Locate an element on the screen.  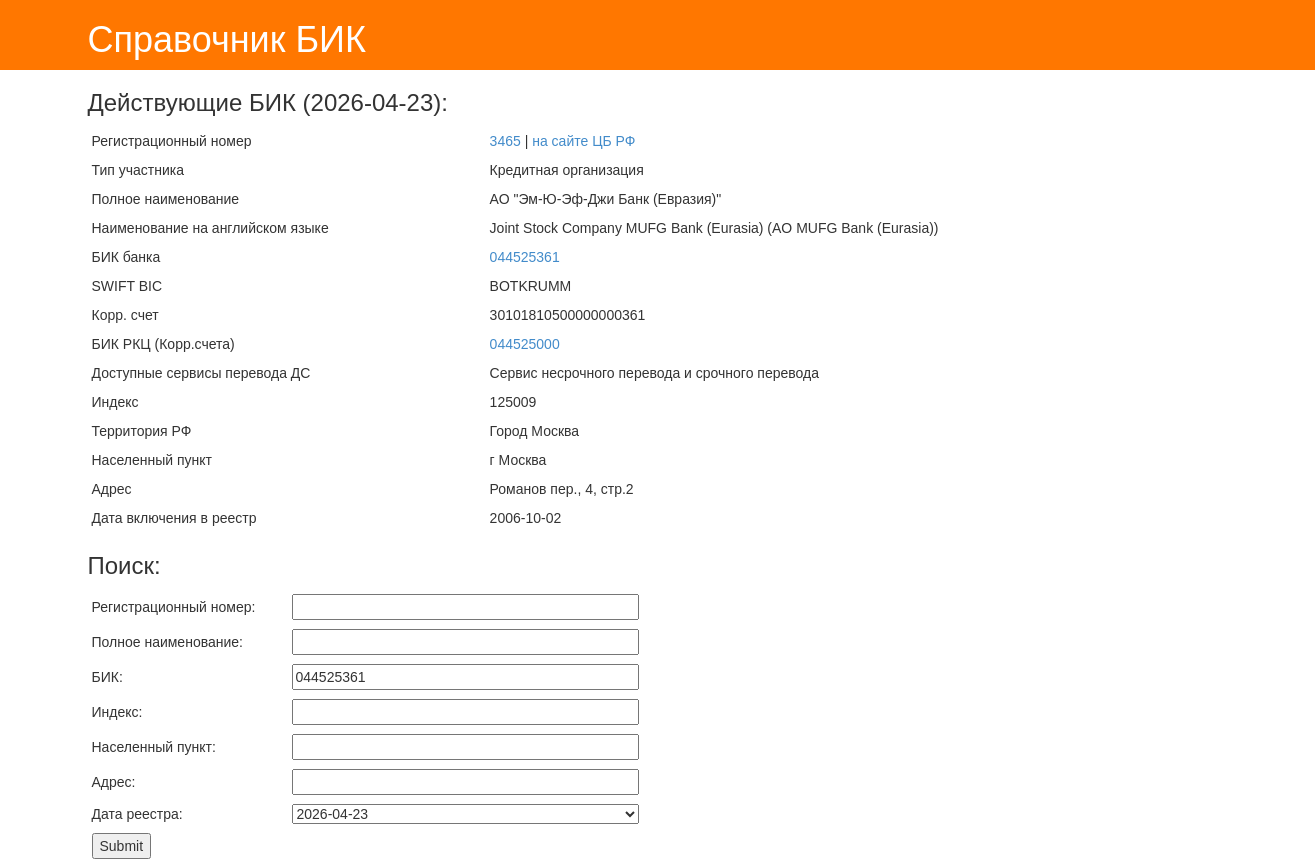
3465 is located at coordinates (505, 141).